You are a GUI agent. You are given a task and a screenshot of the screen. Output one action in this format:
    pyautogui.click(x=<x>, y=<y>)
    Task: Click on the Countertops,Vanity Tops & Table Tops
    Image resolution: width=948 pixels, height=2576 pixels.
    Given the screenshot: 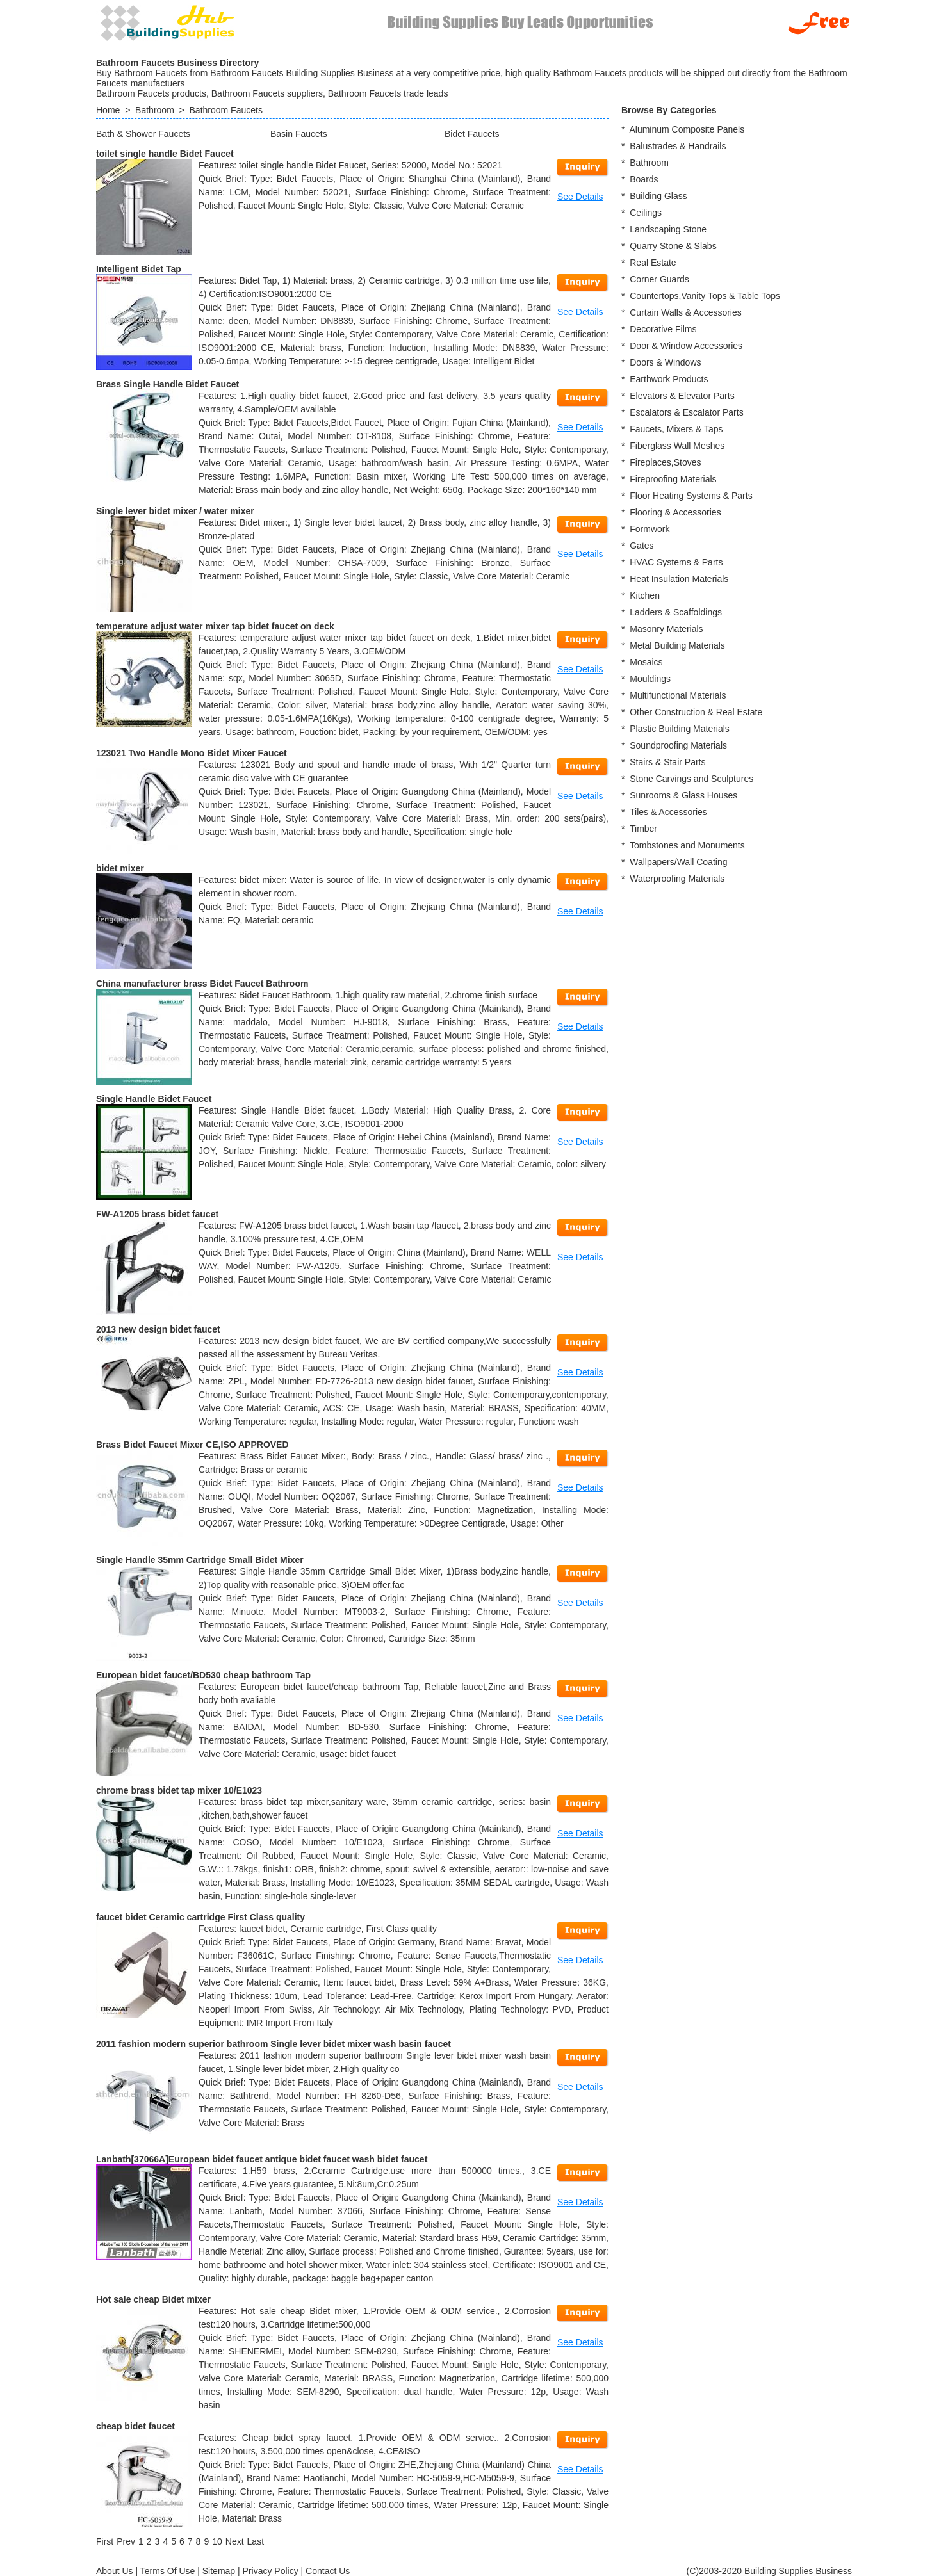 What is the action you would take?
    pyautogui.click(x=705, y=296)
    